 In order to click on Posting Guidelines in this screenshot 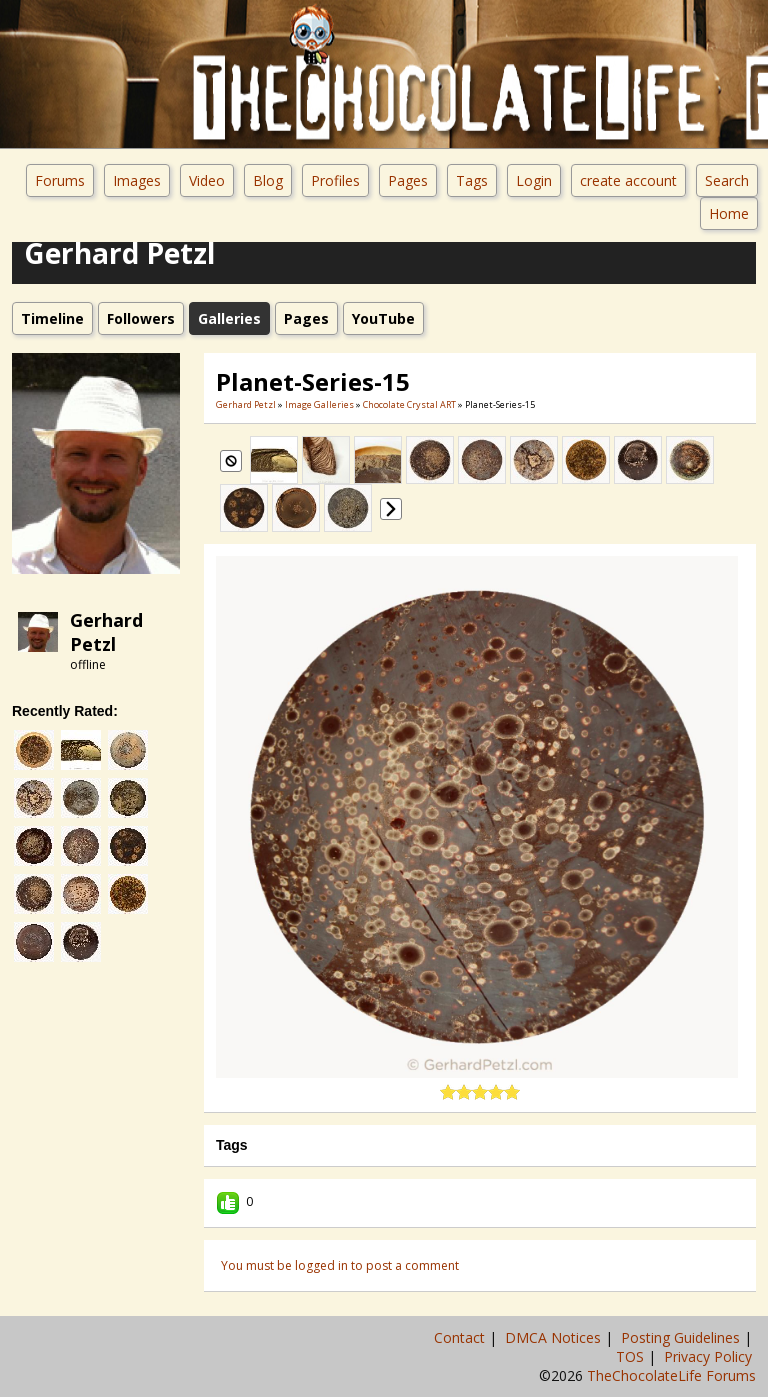, I will do `click(682, 1337)`.